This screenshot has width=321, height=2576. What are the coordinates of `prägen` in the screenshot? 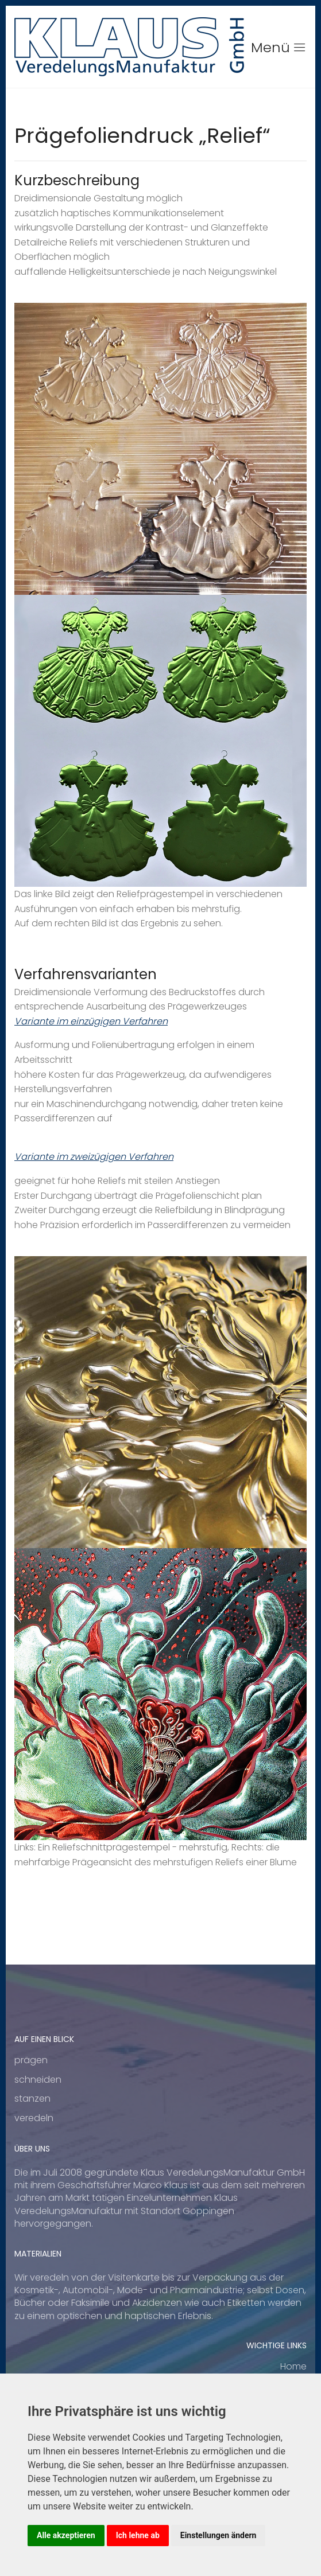 It's located at (31, 2060).